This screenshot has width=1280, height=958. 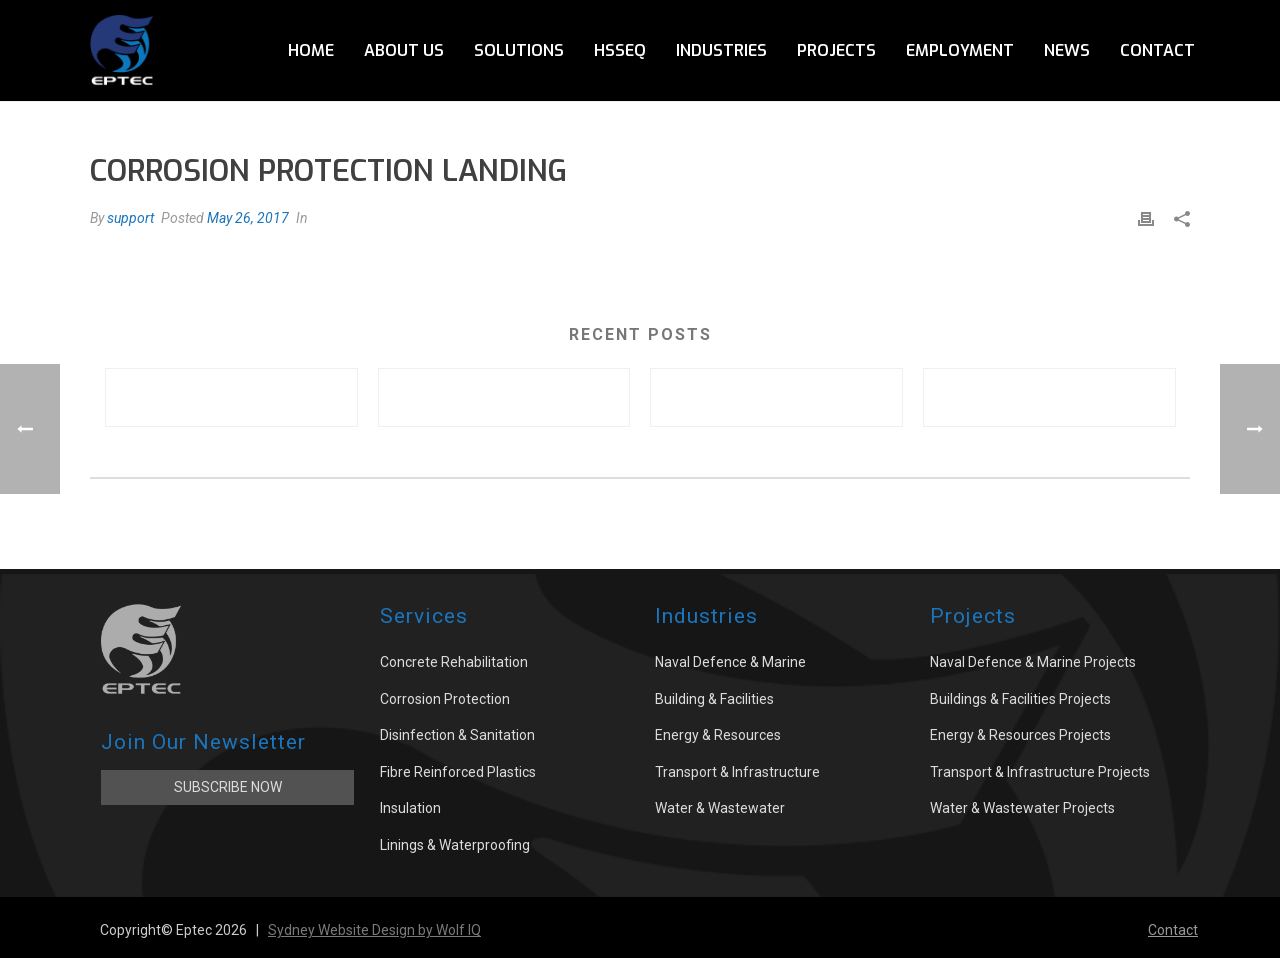 I want to click on Linings & Waterproofing, so click(x=455, y=845).